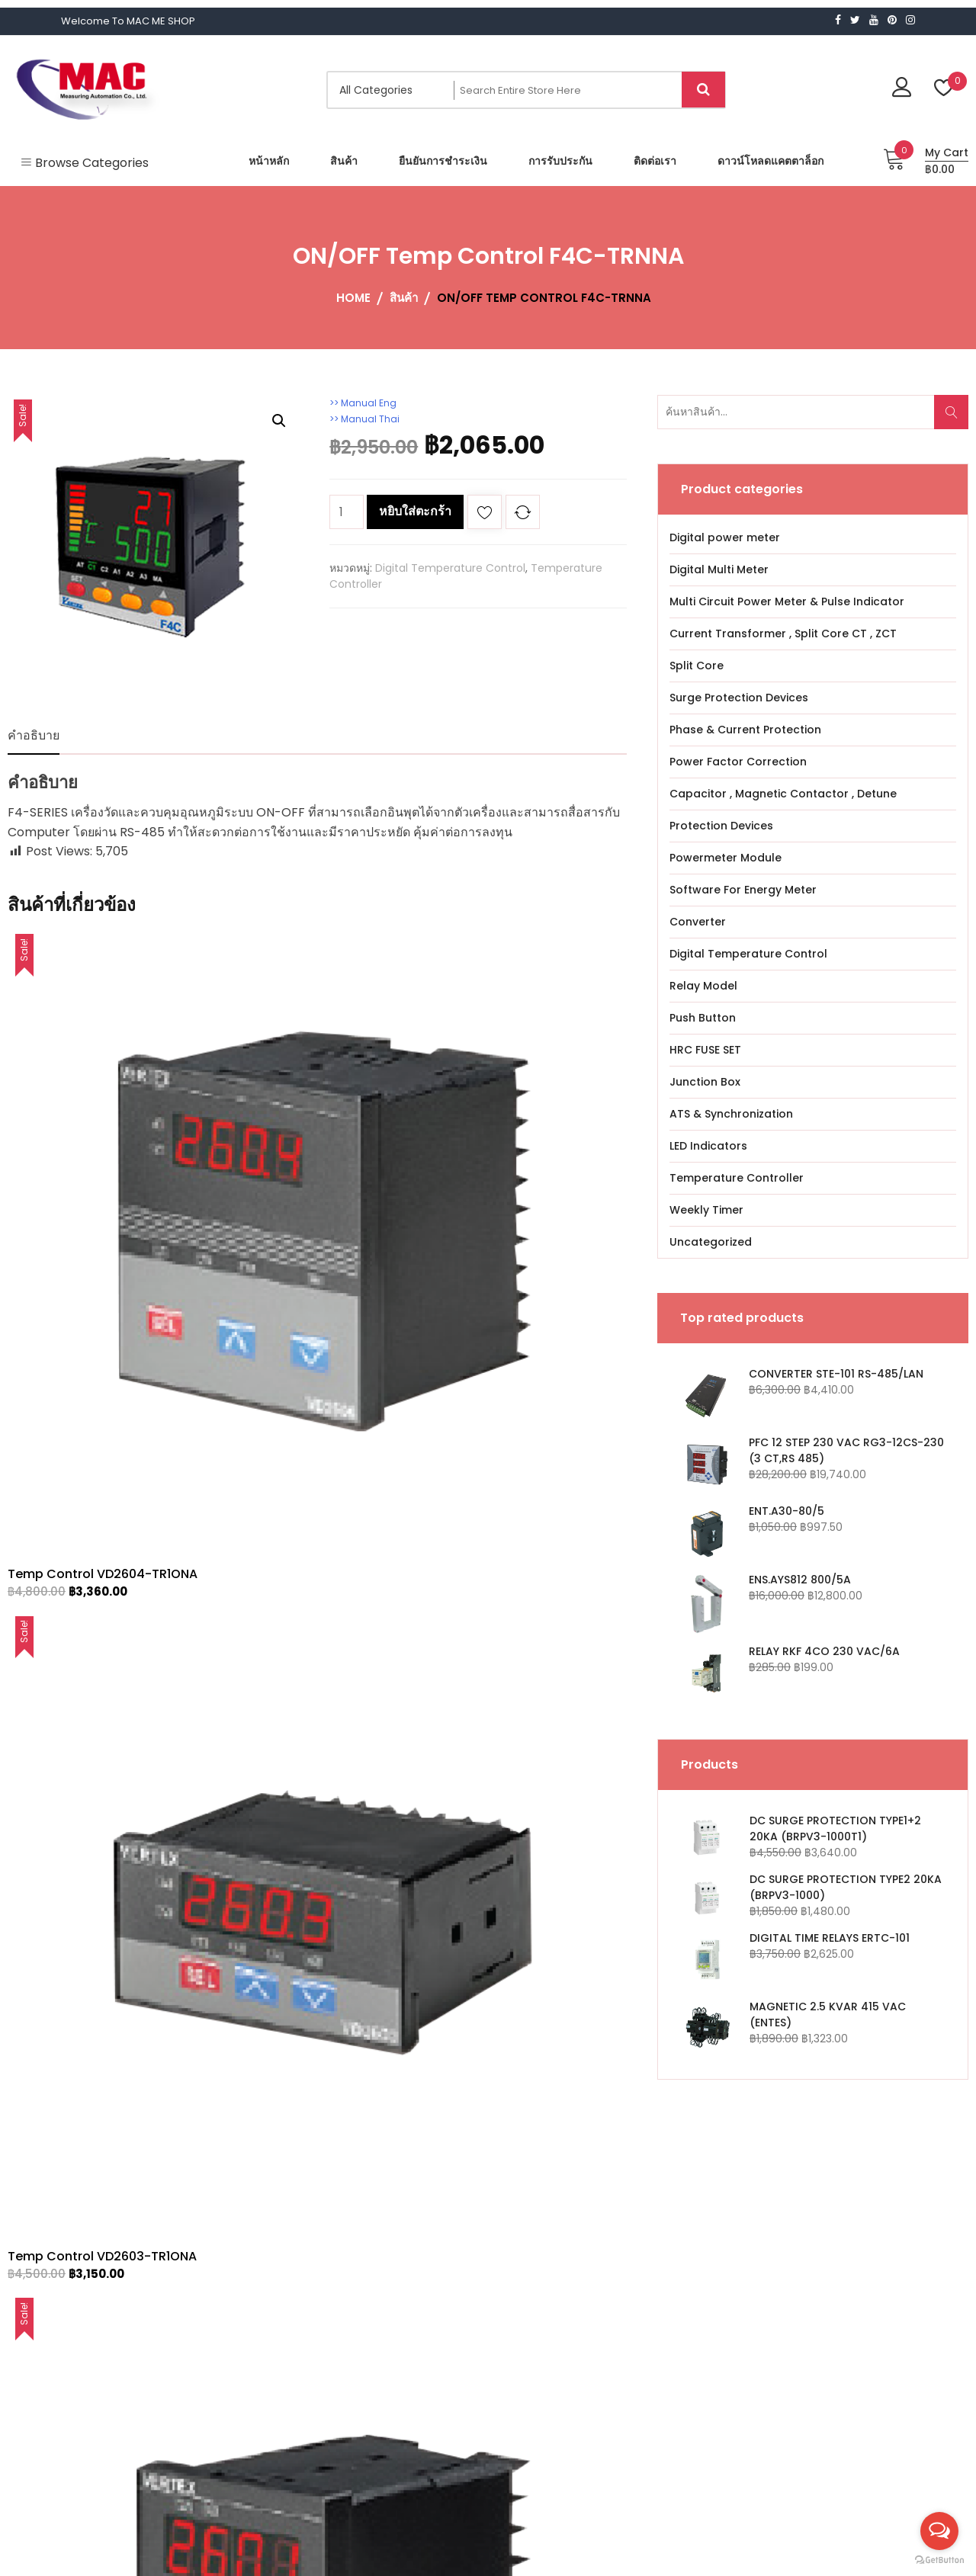 The image size is (976, 2576). I want to click on Junction Box, so click(704, 1081).